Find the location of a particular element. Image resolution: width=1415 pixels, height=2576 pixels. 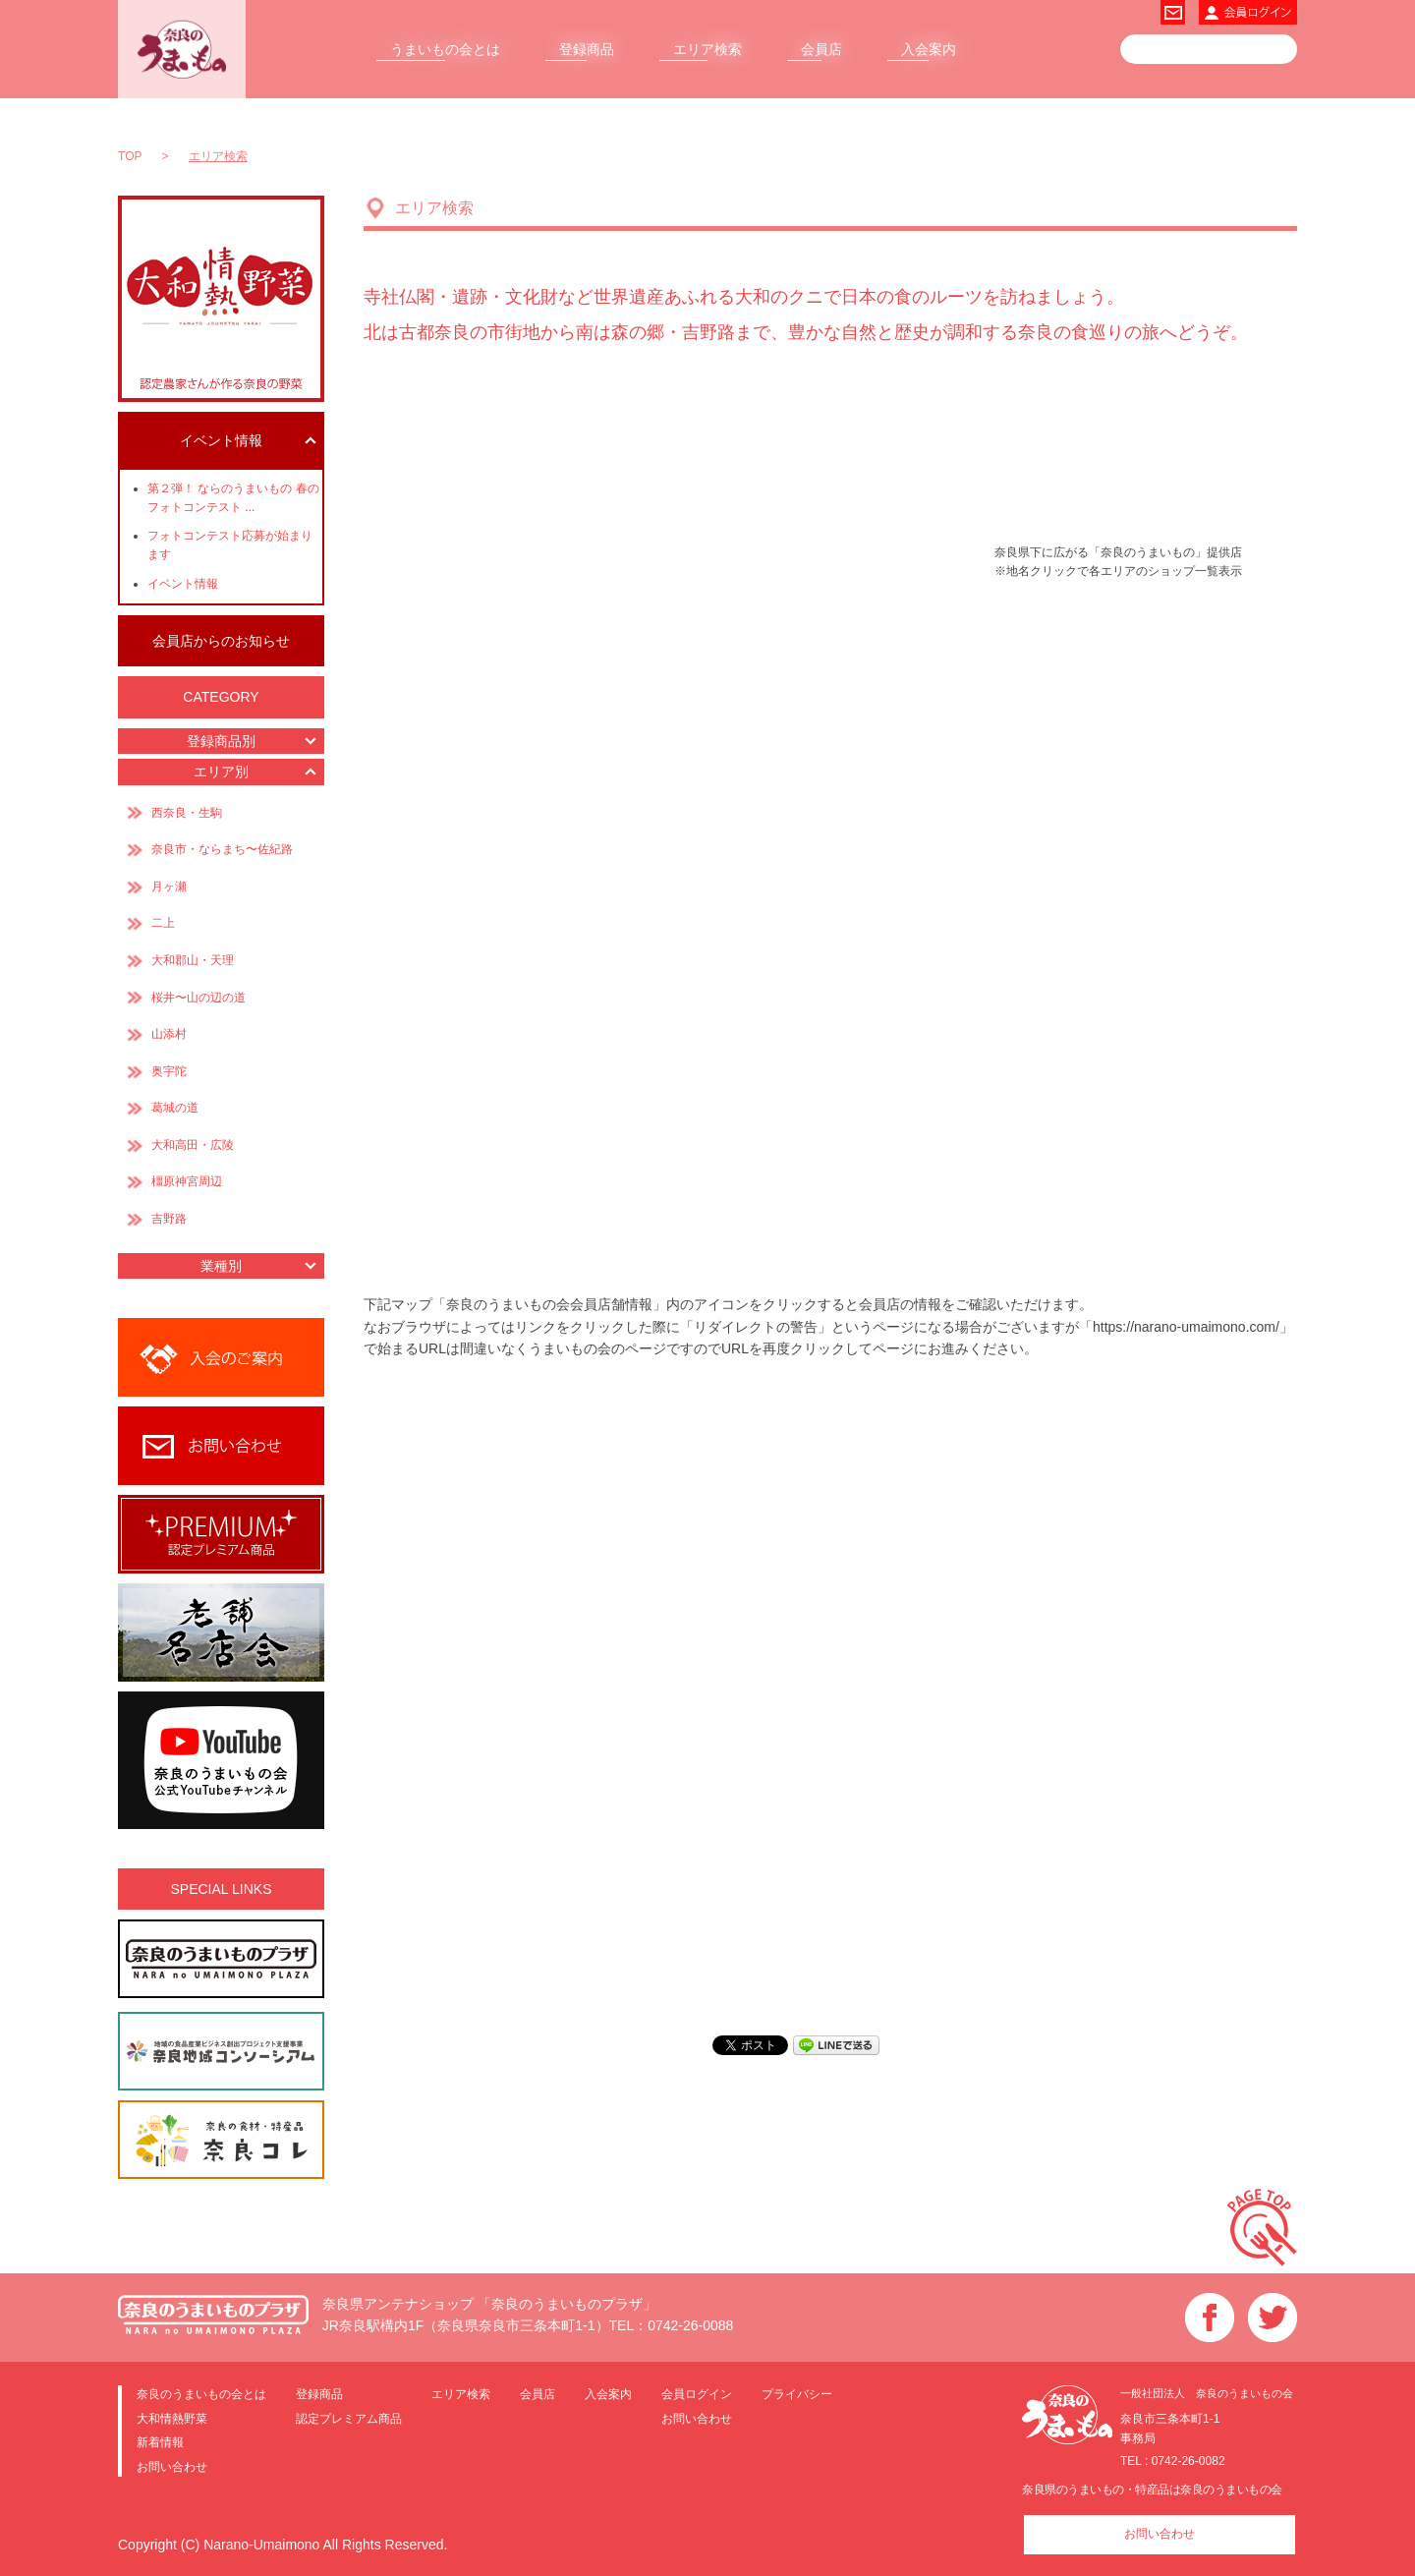

葛城の道 is located at coordinates (490, 893).